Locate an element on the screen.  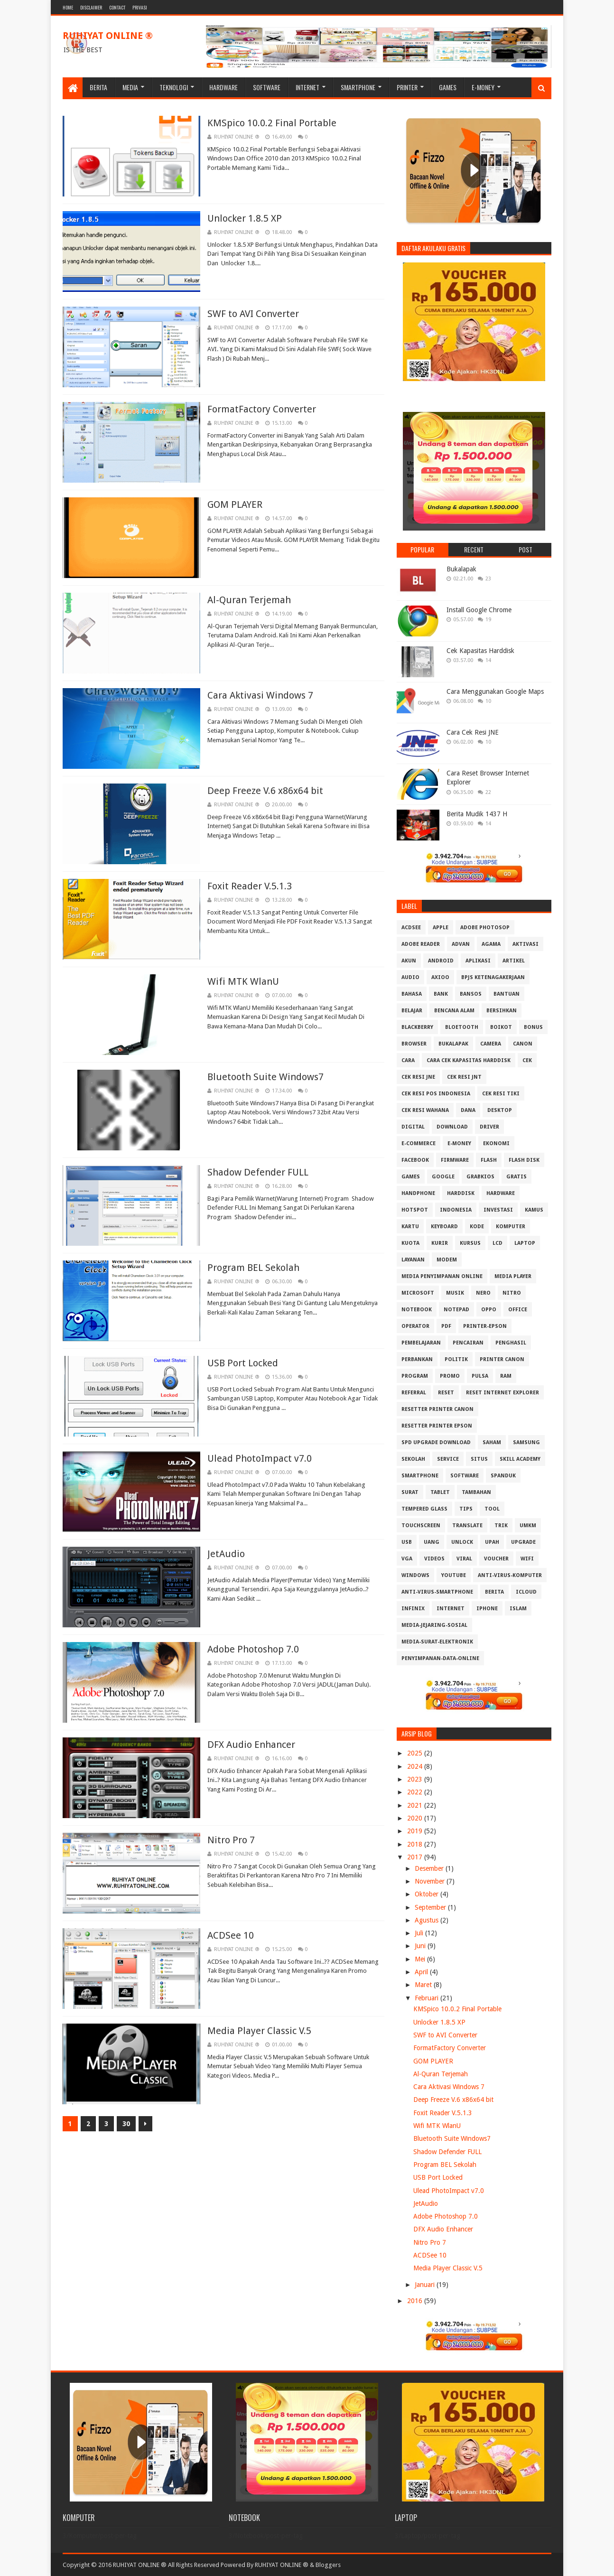
Facebook is located at coordinates (415, 1160).